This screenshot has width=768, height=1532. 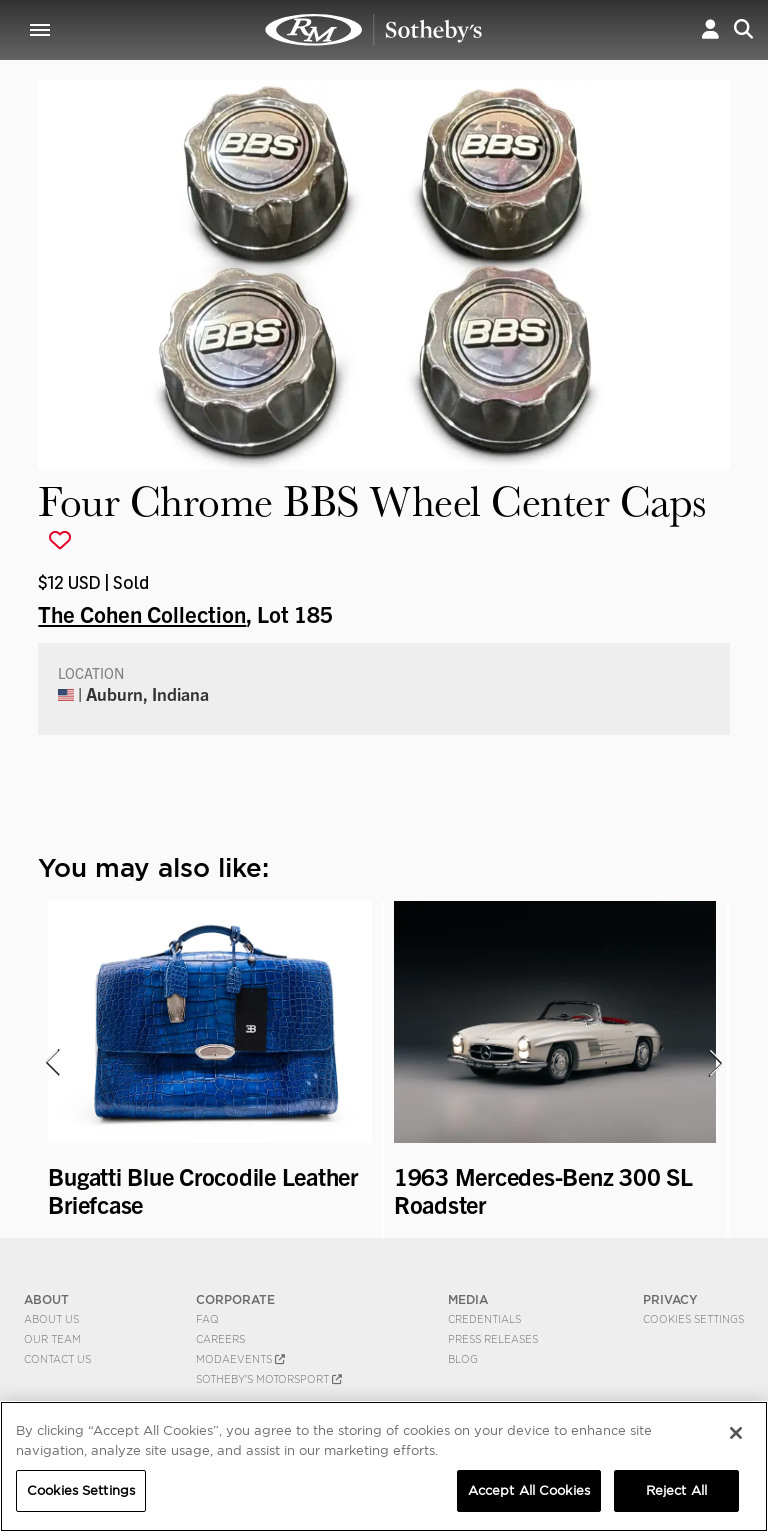 What do you see at coordinates (240, 1359) in the screenshot?
I see `MODAEVENTS` at bounding box center [240, 1359].